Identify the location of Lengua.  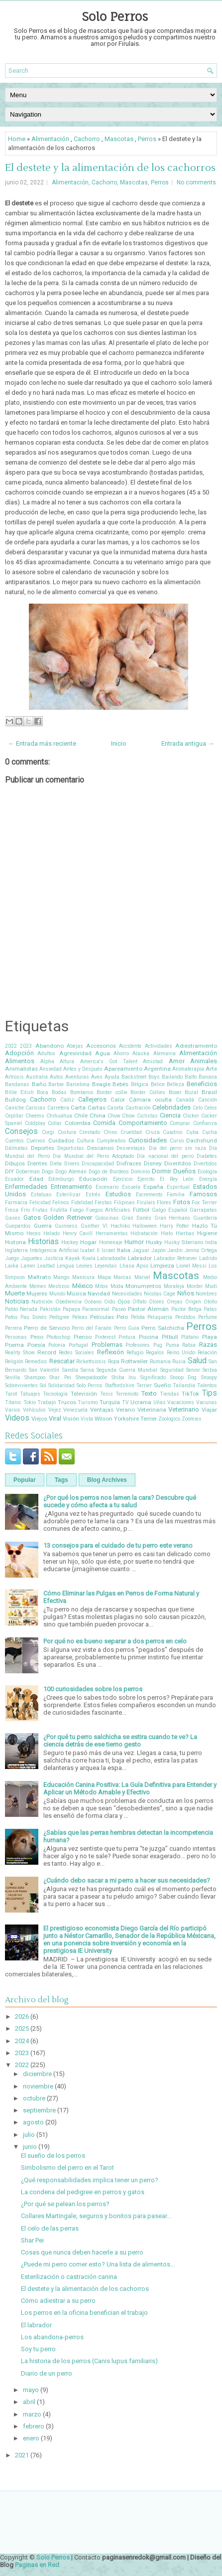
(65, 1266).